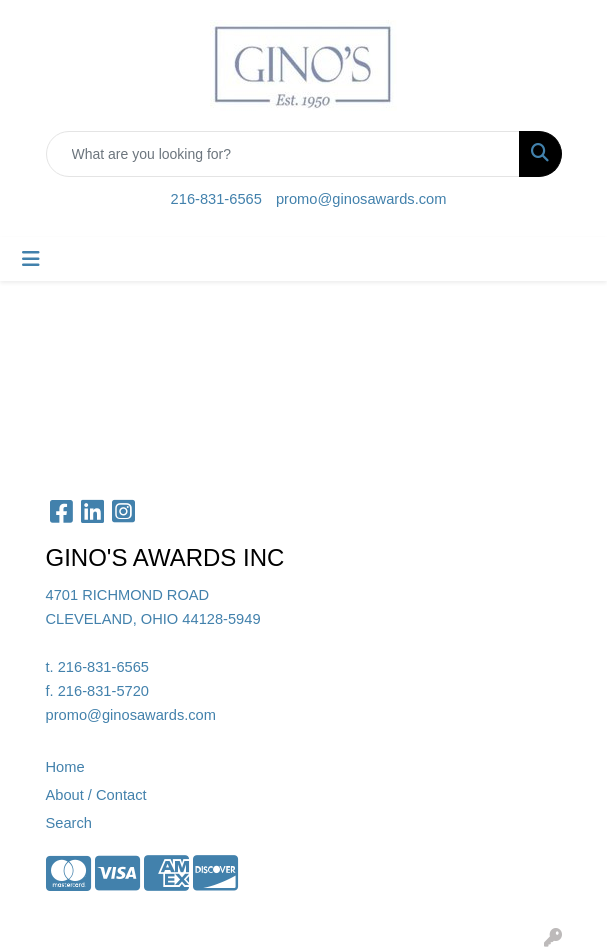 The image size is (607, 951). What do you see at coordinates (283, 154) in the screenshot?
I see `[Quick Search]` at bounding box center [283, 154].